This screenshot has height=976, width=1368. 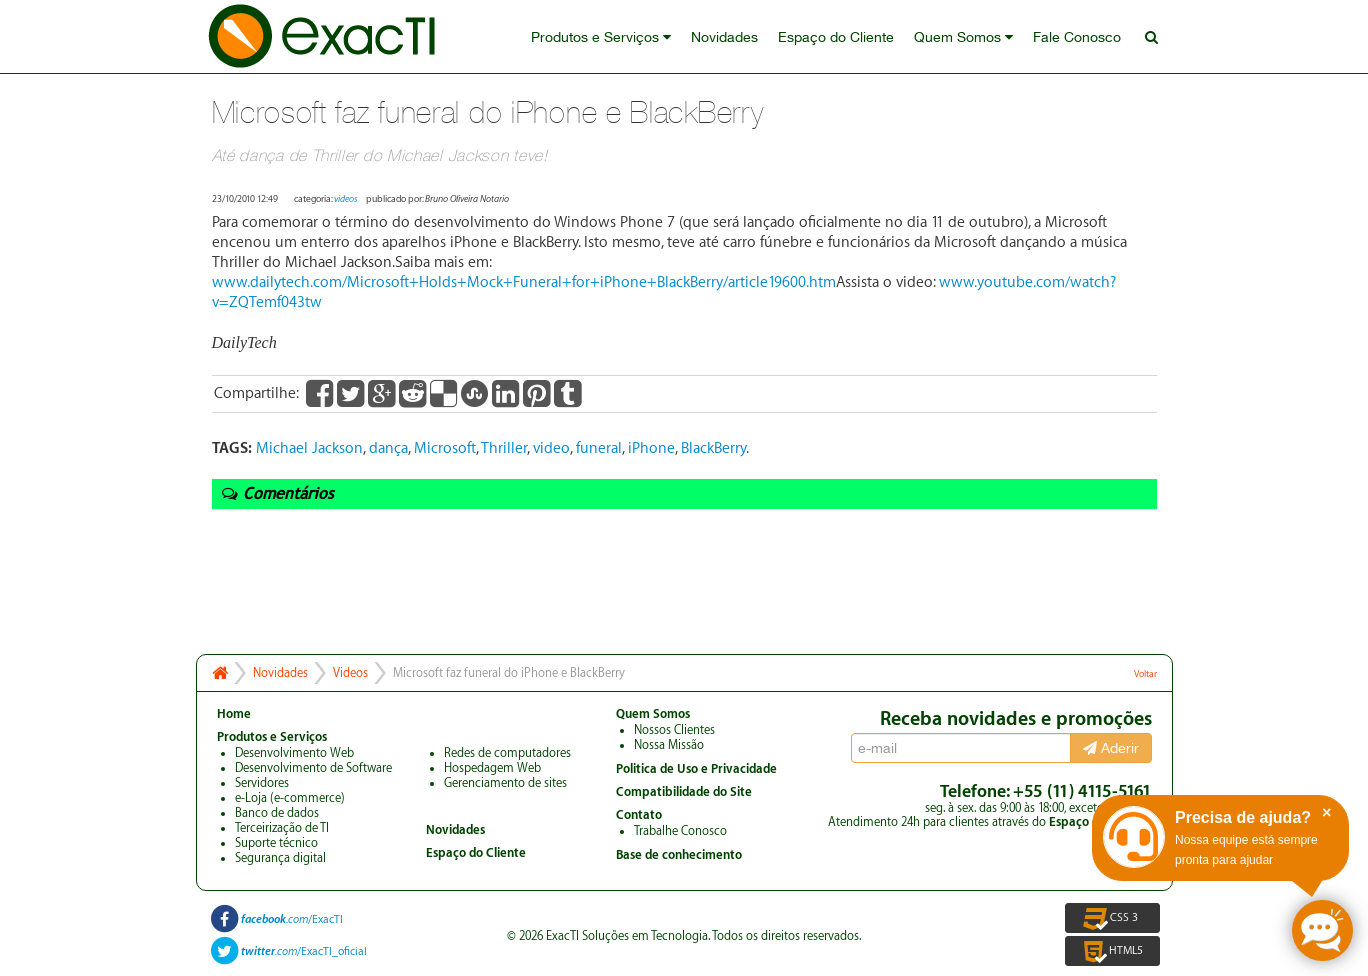 I want to click on Politica de Uso e Privacidade, so click(x=696, y=769).